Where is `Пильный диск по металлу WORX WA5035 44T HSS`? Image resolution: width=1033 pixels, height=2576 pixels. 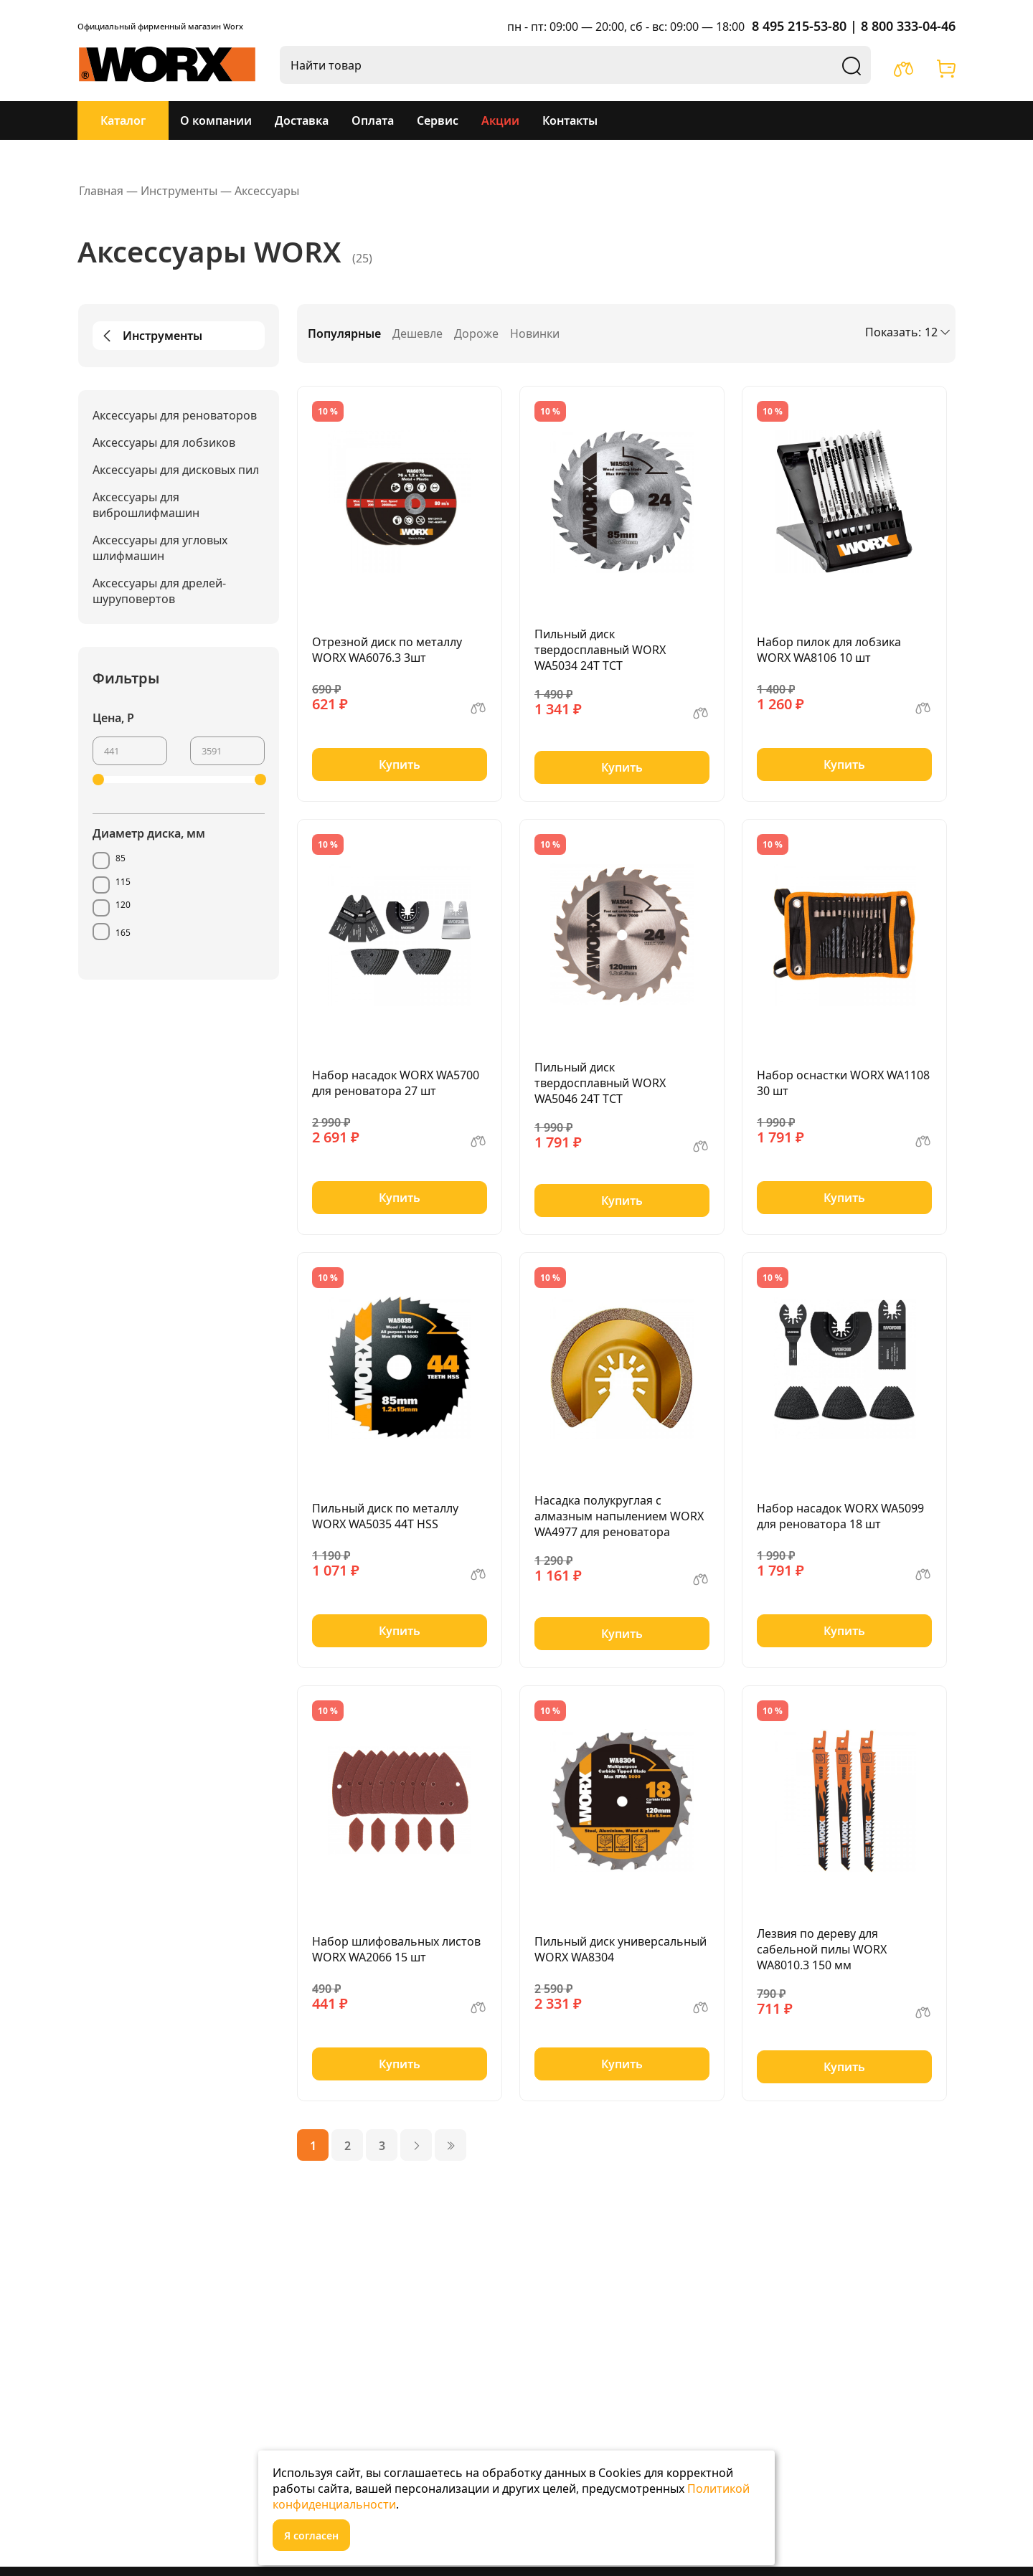
Пильный диск по металлу WORX WA5035 44T HSS is located at coordinates (385, 1516).